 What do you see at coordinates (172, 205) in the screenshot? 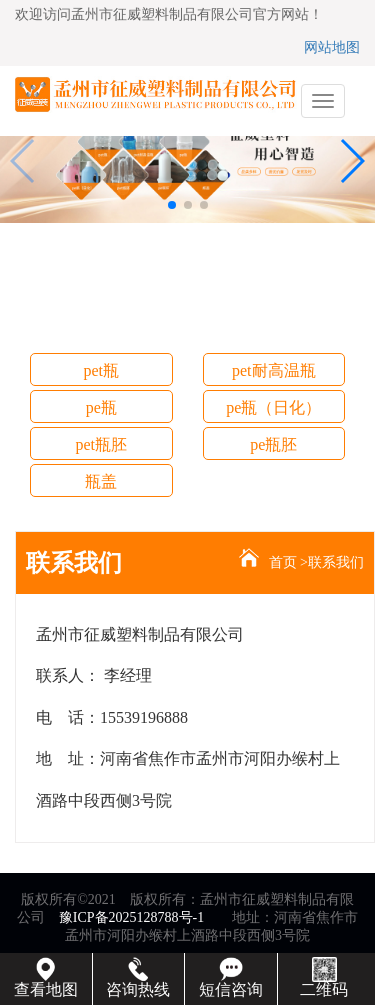
I see `[button]` at bounding box center [172, 205].